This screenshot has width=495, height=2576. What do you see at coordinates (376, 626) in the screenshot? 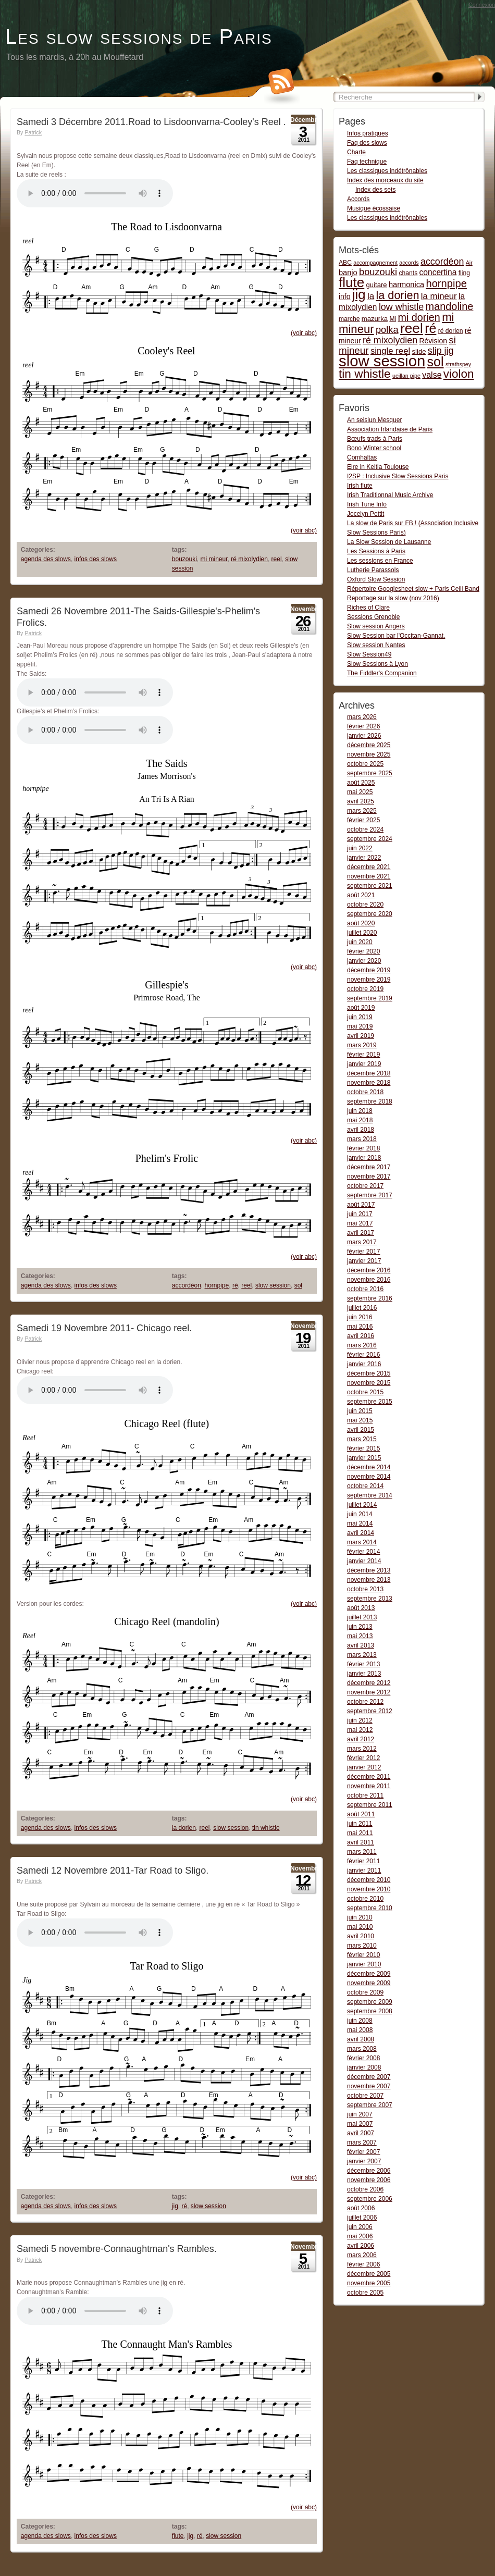
I see `Slow session Angers` at bounding box center [376, 626].